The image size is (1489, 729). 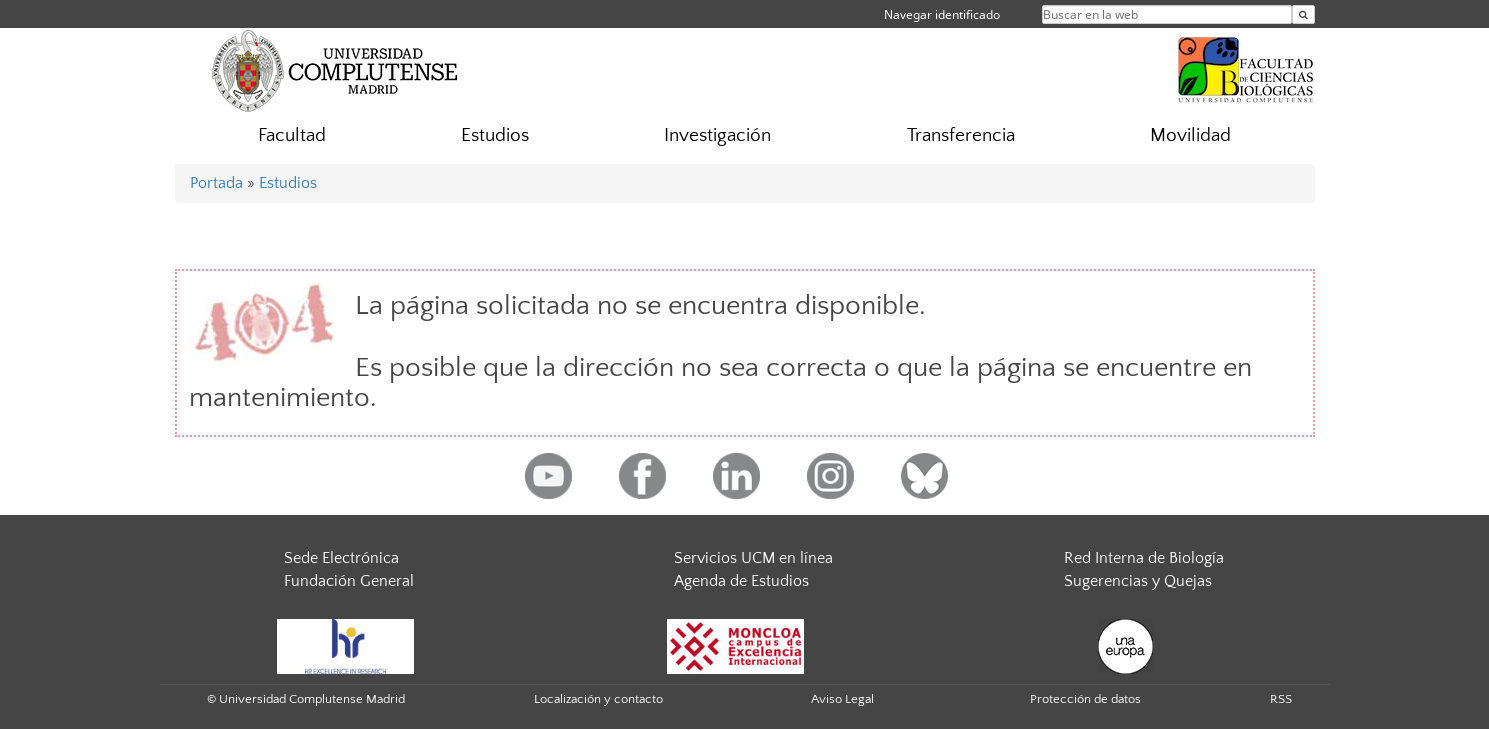 I want to click on RSS, so click(x=1281, y=699).